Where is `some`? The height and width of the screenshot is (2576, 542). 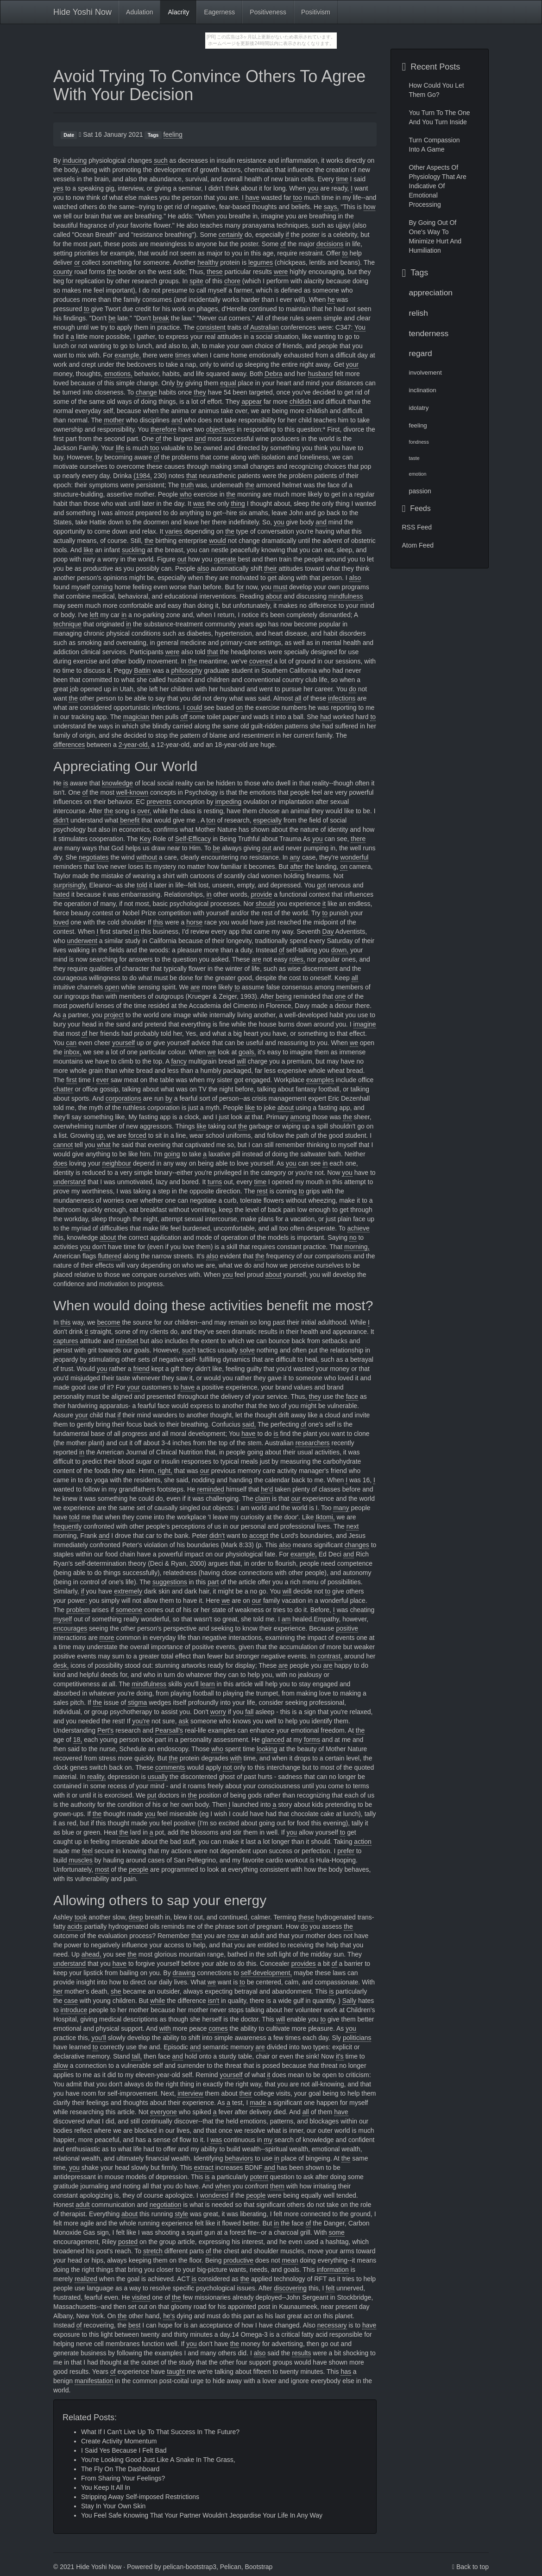 some is located at coordinates (336, 2232).